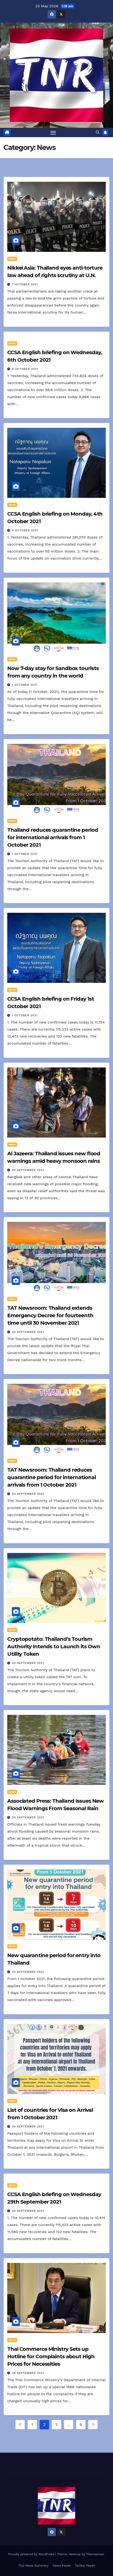 Image resolution: width=113 pixels, height=2576 pixels. I want to click on Themeansar, so click(95, 2554).